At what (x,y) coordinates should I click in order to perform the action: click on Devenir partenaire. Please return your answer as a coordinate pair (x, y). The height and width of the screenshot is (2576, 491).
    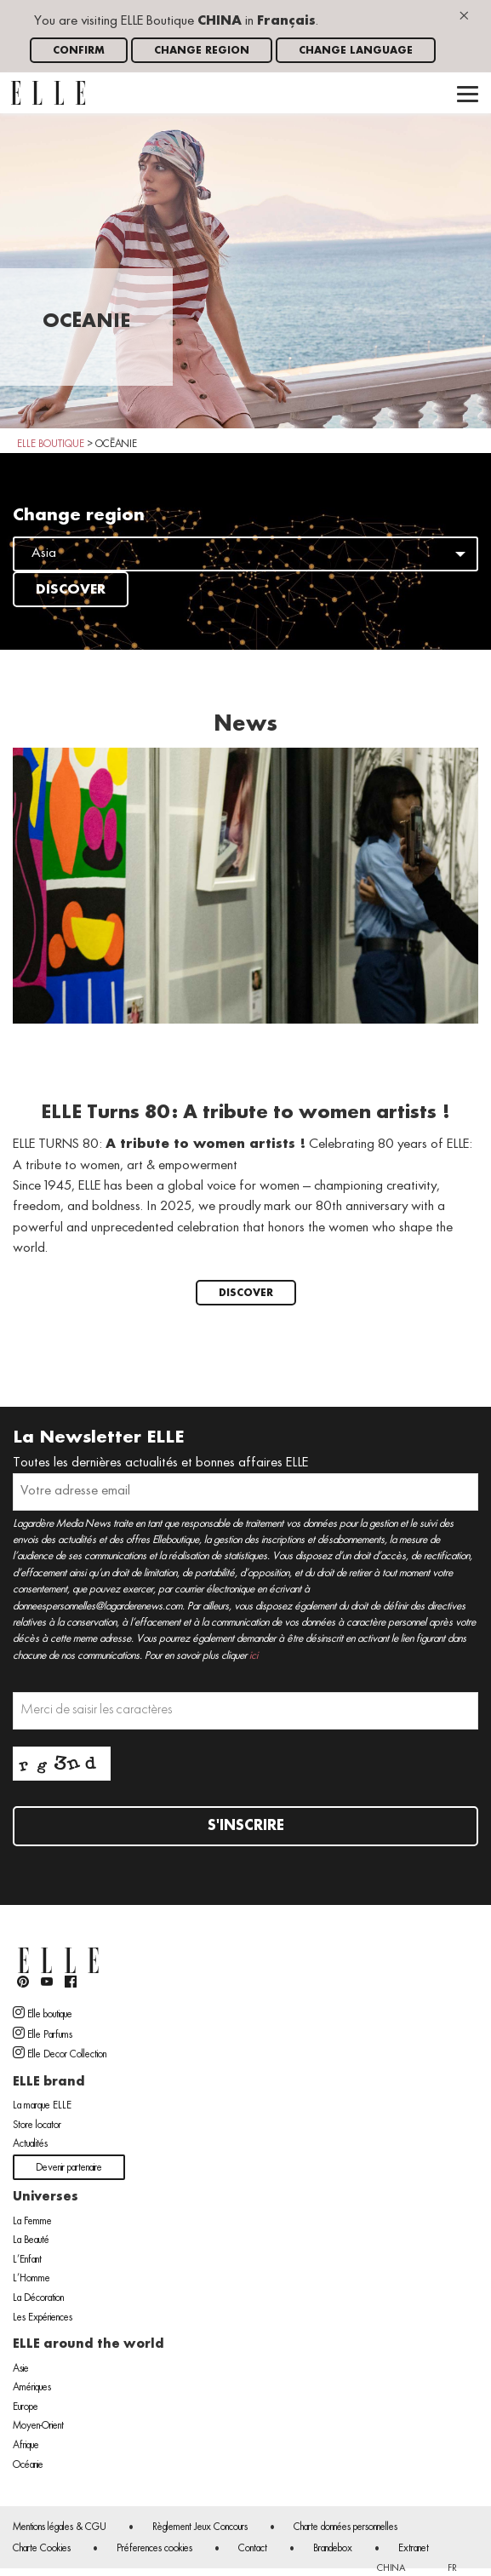
    Looking at the image, I should click on (69, 2168).